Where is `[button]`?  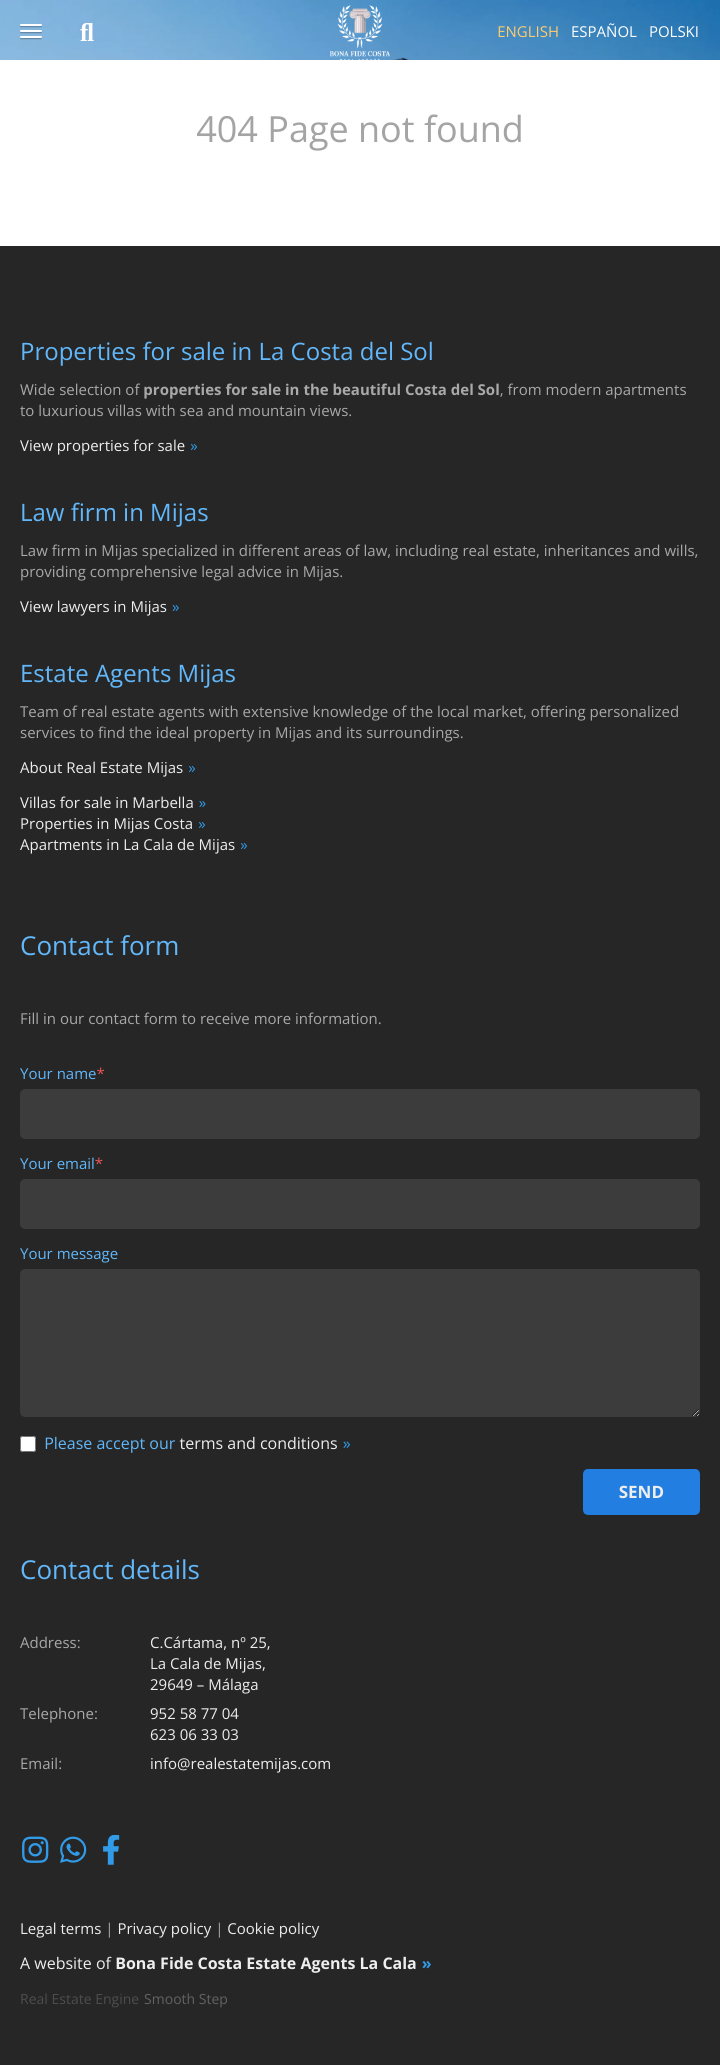
[button] is located at coordinates (31, 32).